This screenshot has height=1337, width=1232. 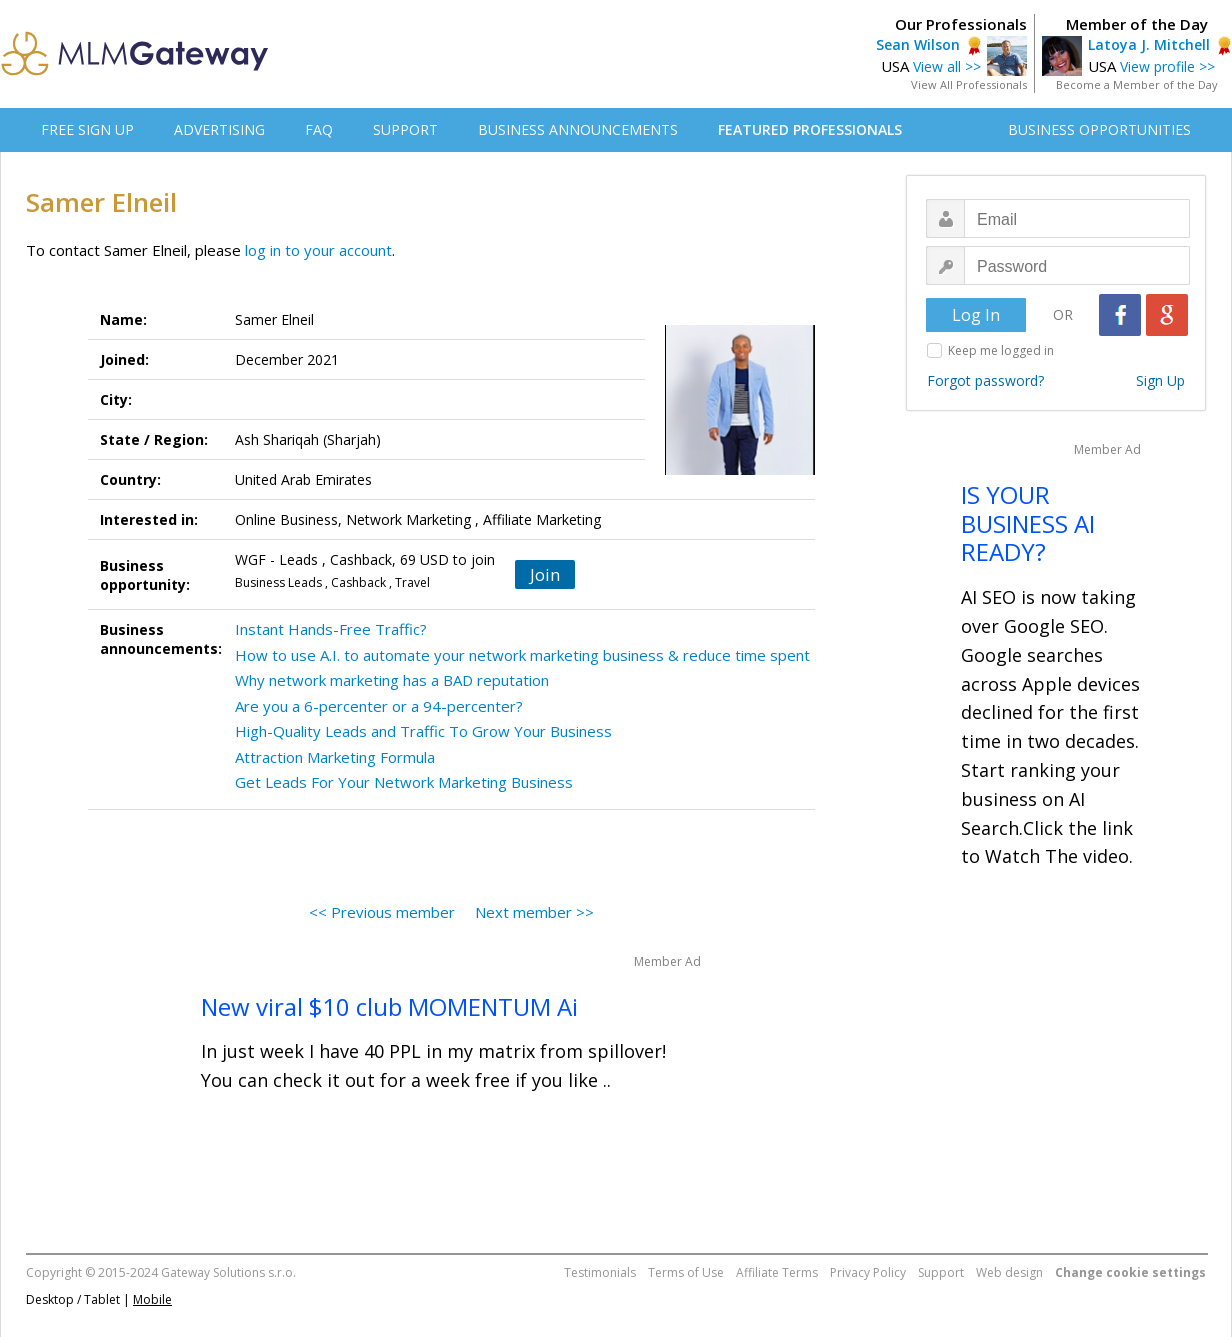 What do you see at coordinates (1167, 66) in the screenshot?
I see `View profile >>` at bounding box center [1167, 66].